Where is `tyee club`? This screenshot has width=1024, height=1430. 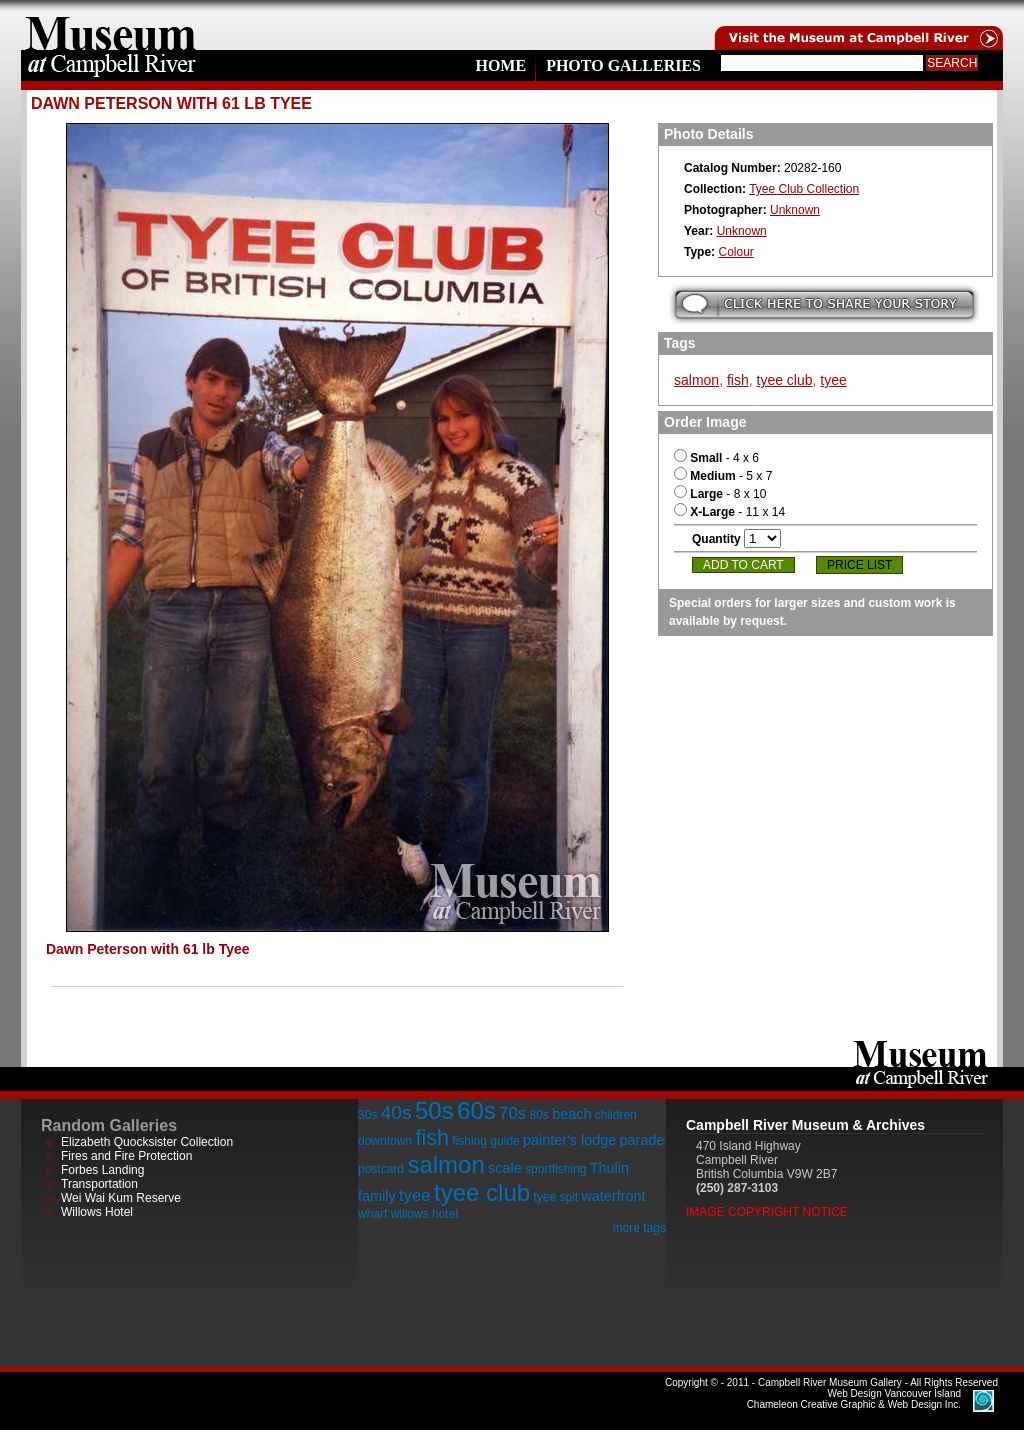 tyee club is located at coordinates (785, 380).